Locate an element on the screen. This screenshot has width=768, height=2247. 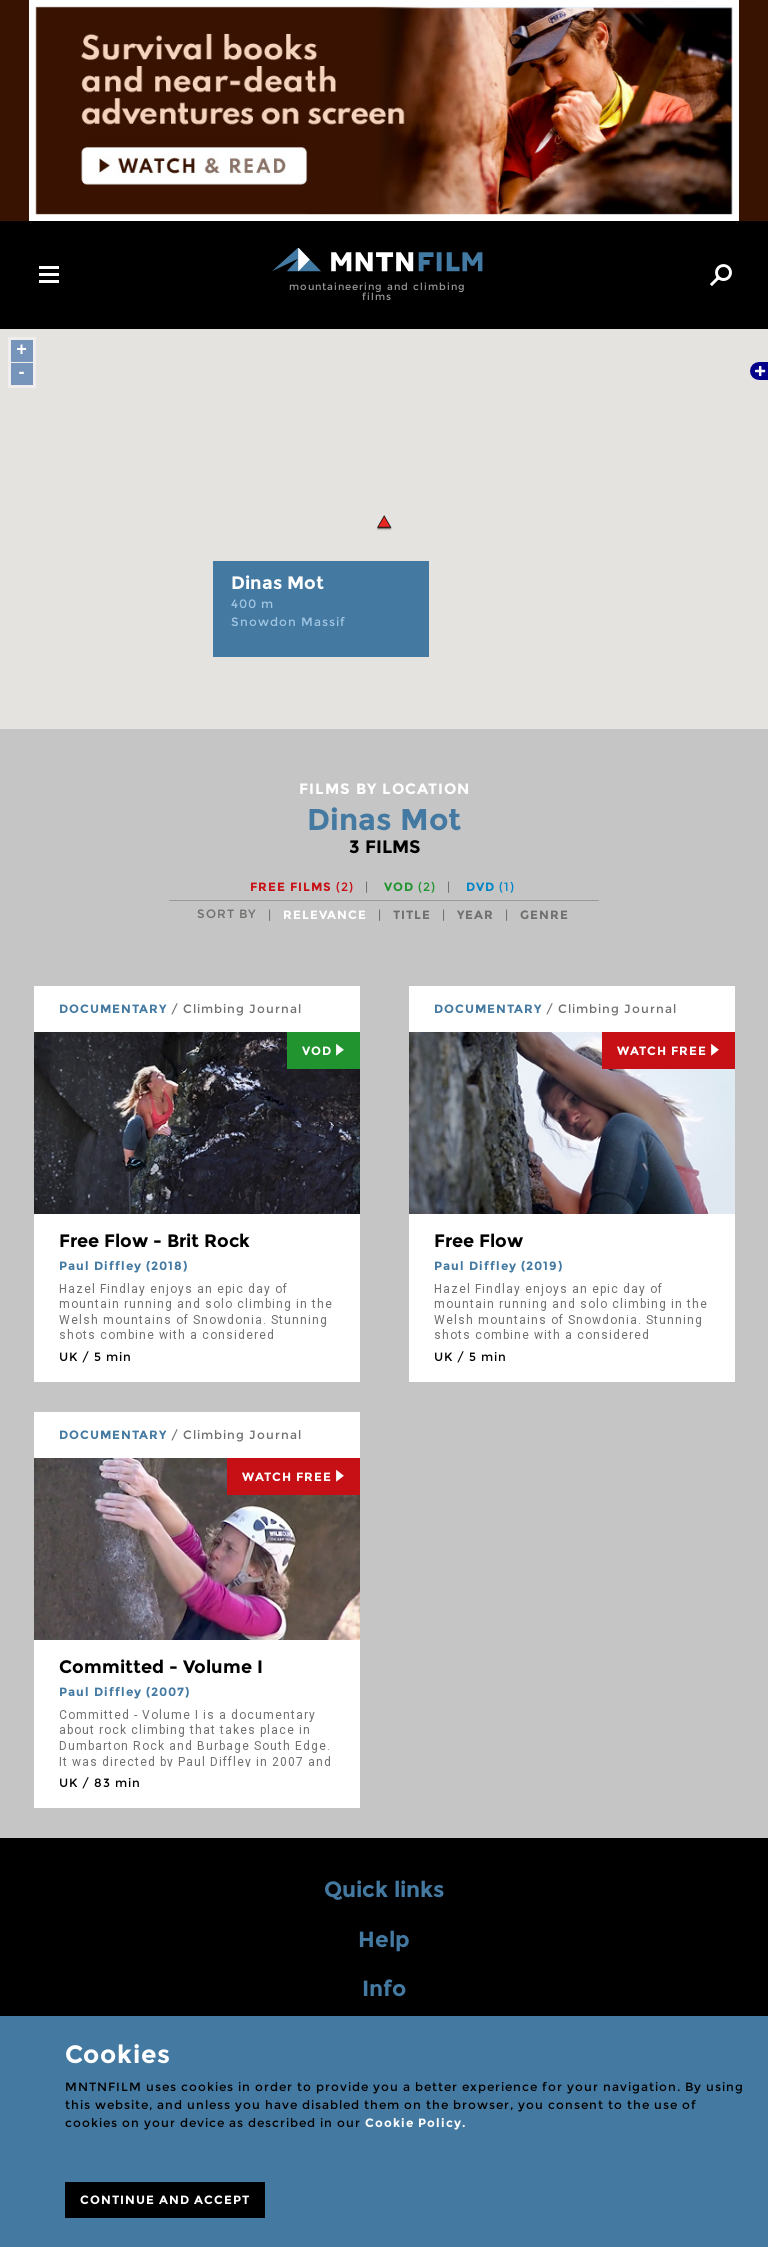
Vod is located at coordinates (323, 1050).